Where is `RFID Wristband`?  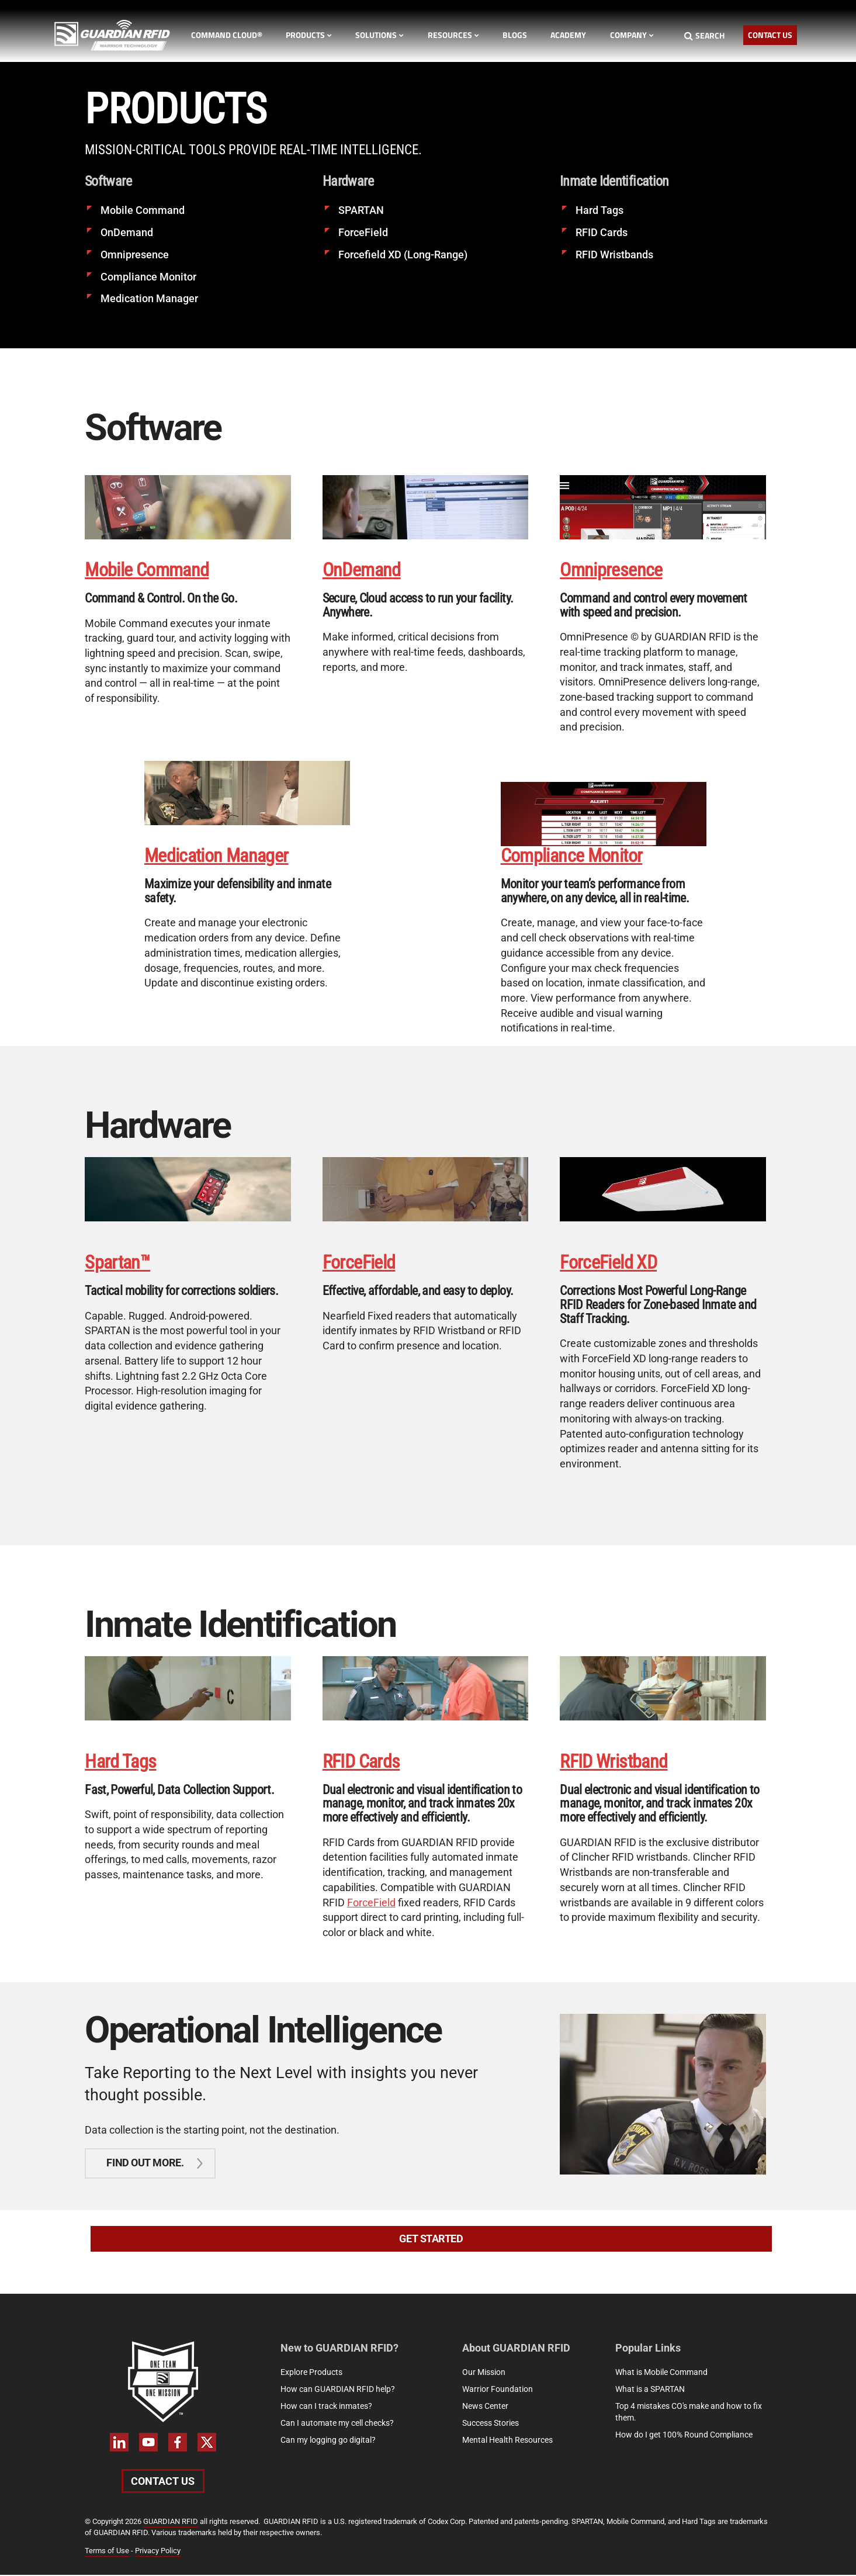
RFID Wristband is located at coordinates (613, 1761).